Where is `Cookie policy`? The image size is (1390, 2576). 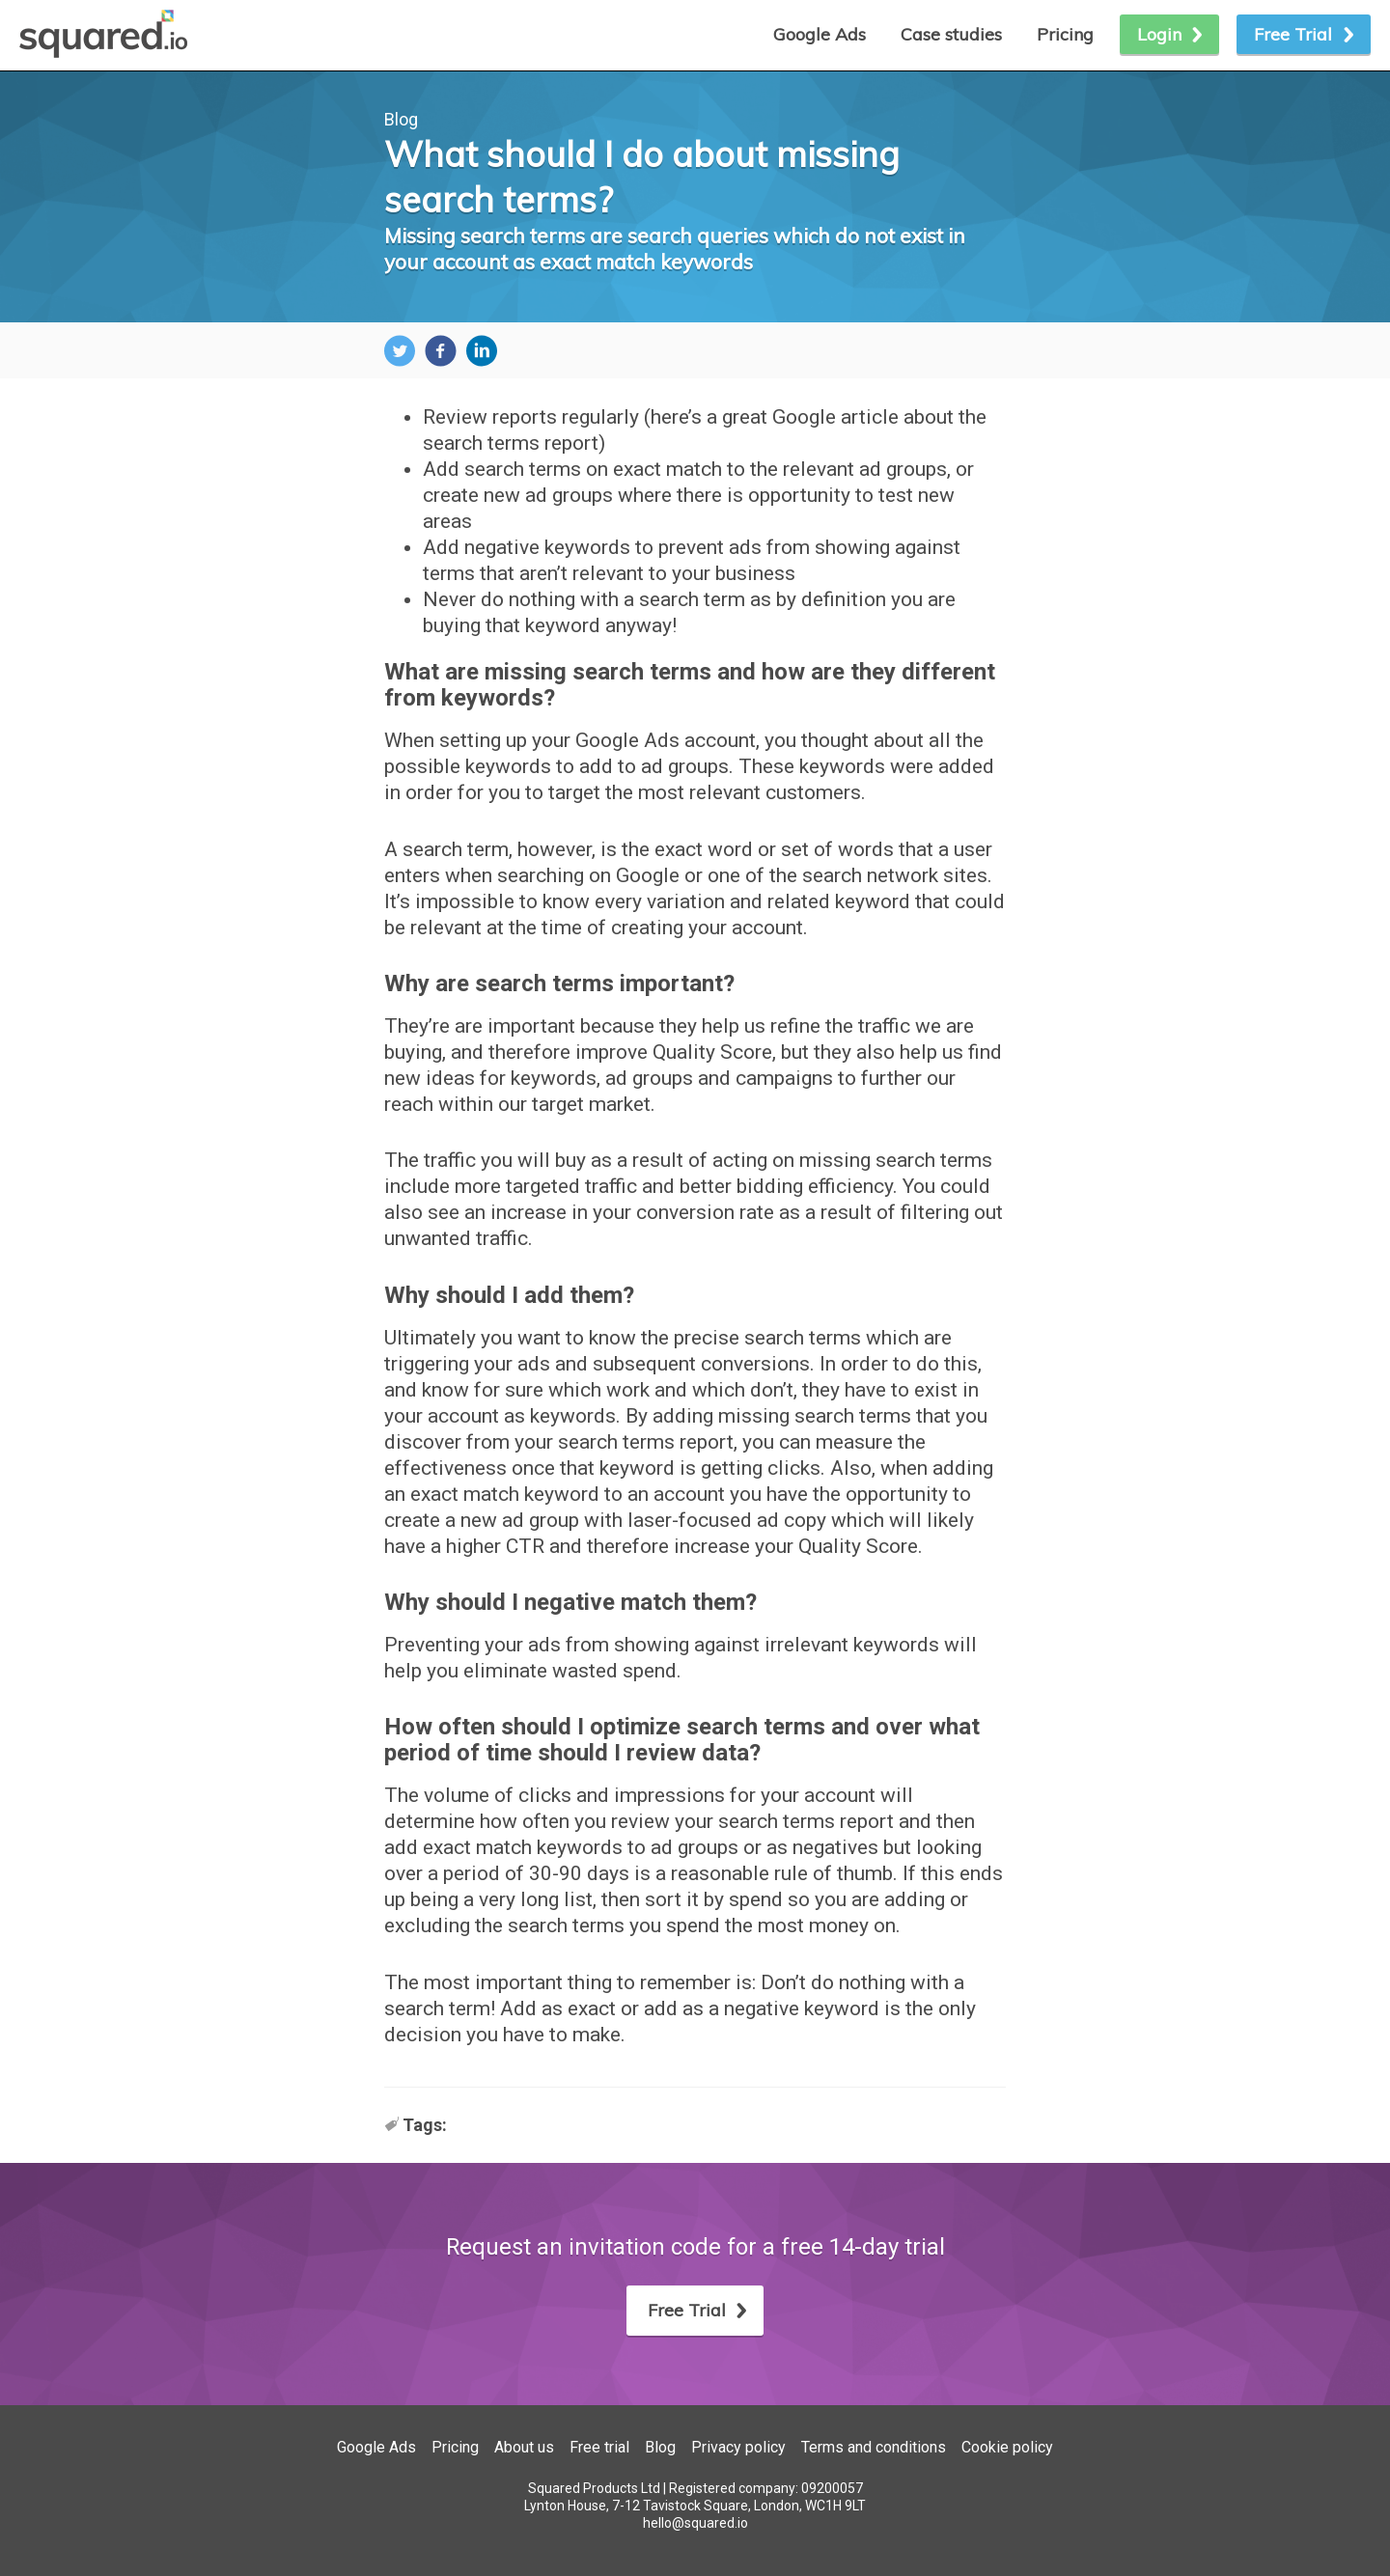
Cookie policy is located at coordinates (1007, 2447).